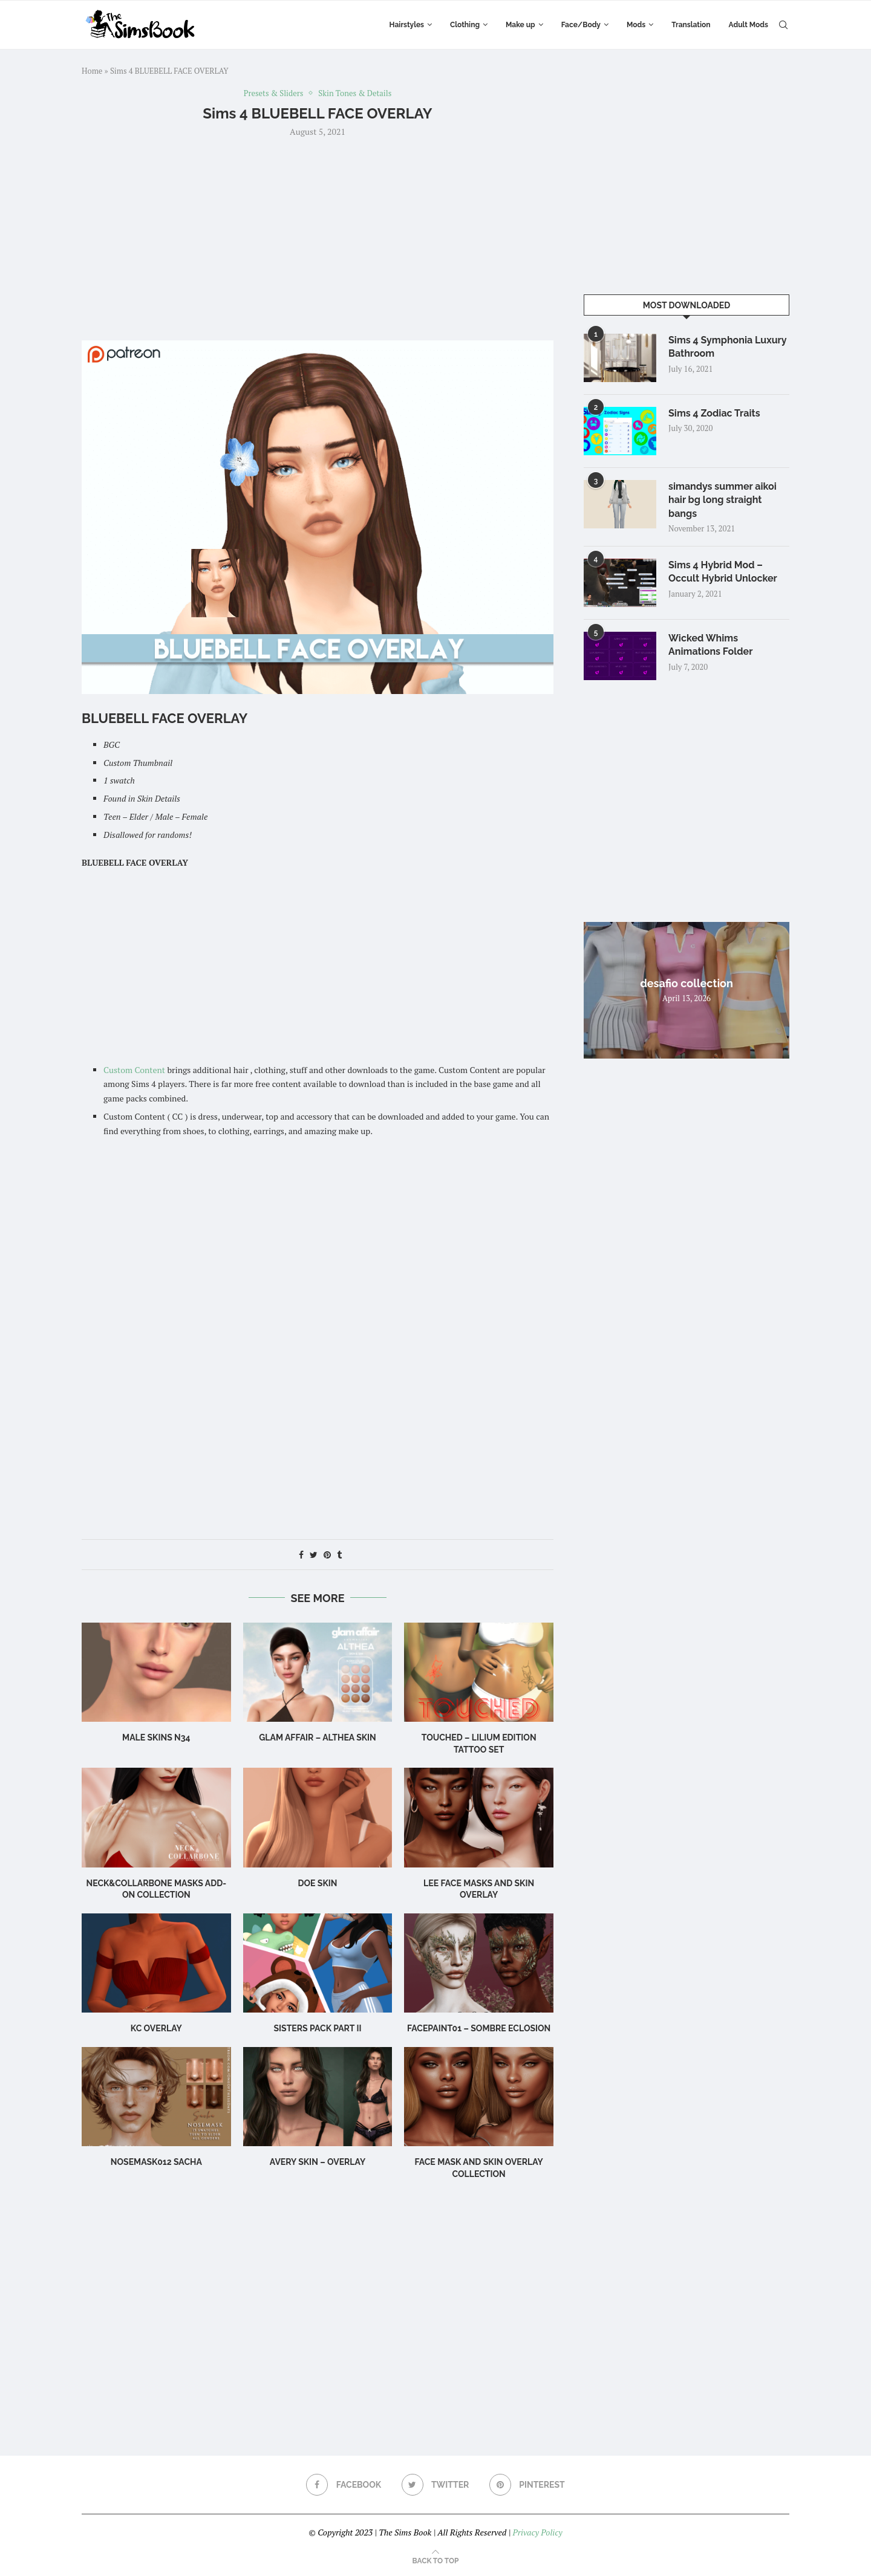 This screenshot has width=871, height=2576. What do you see at coordinates (722, 500) in the screenshot?
I see `simandys summer aikoi hair bg long straight bangs` at bounding box center [722, 500].